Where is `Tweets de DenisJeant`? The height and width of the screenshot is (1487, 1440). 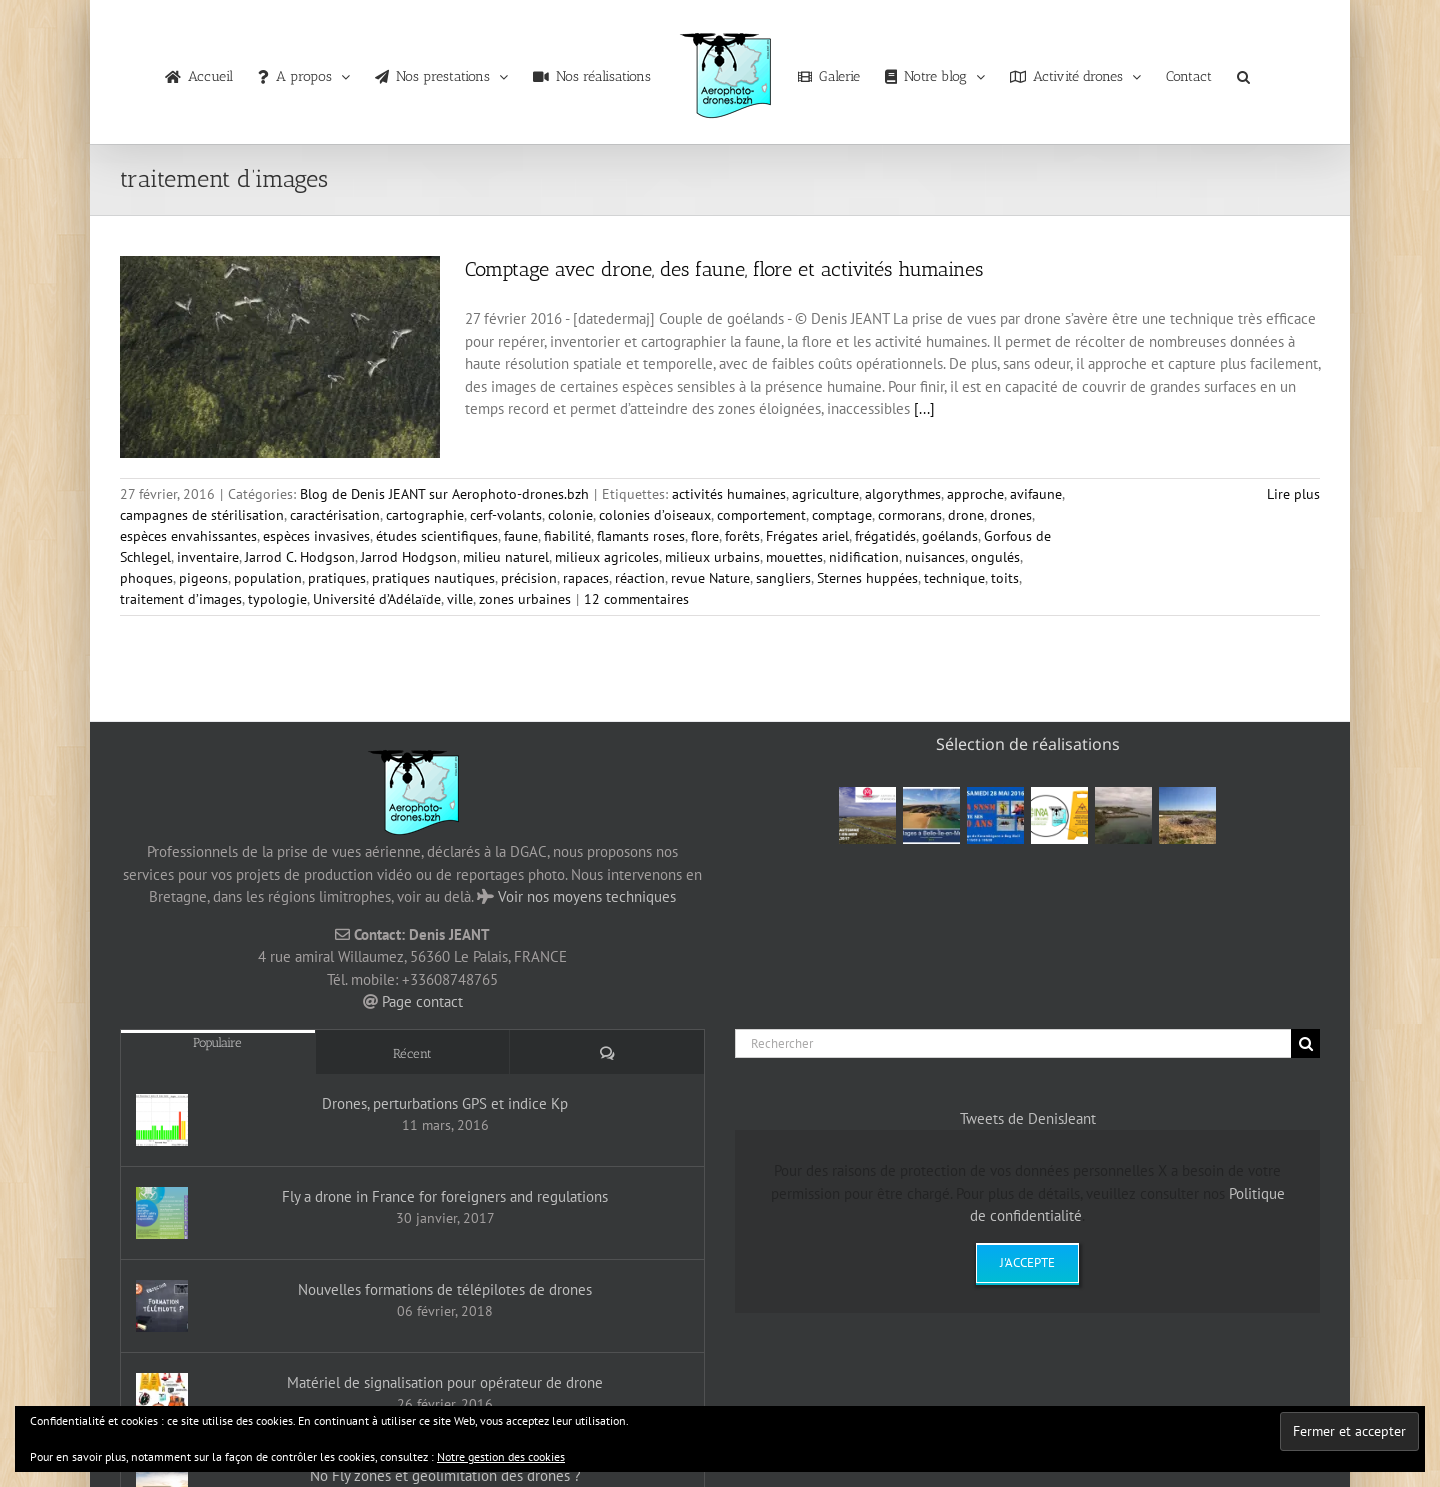
Tweets de DenisJeant is located at coordinates (1028, 1118).